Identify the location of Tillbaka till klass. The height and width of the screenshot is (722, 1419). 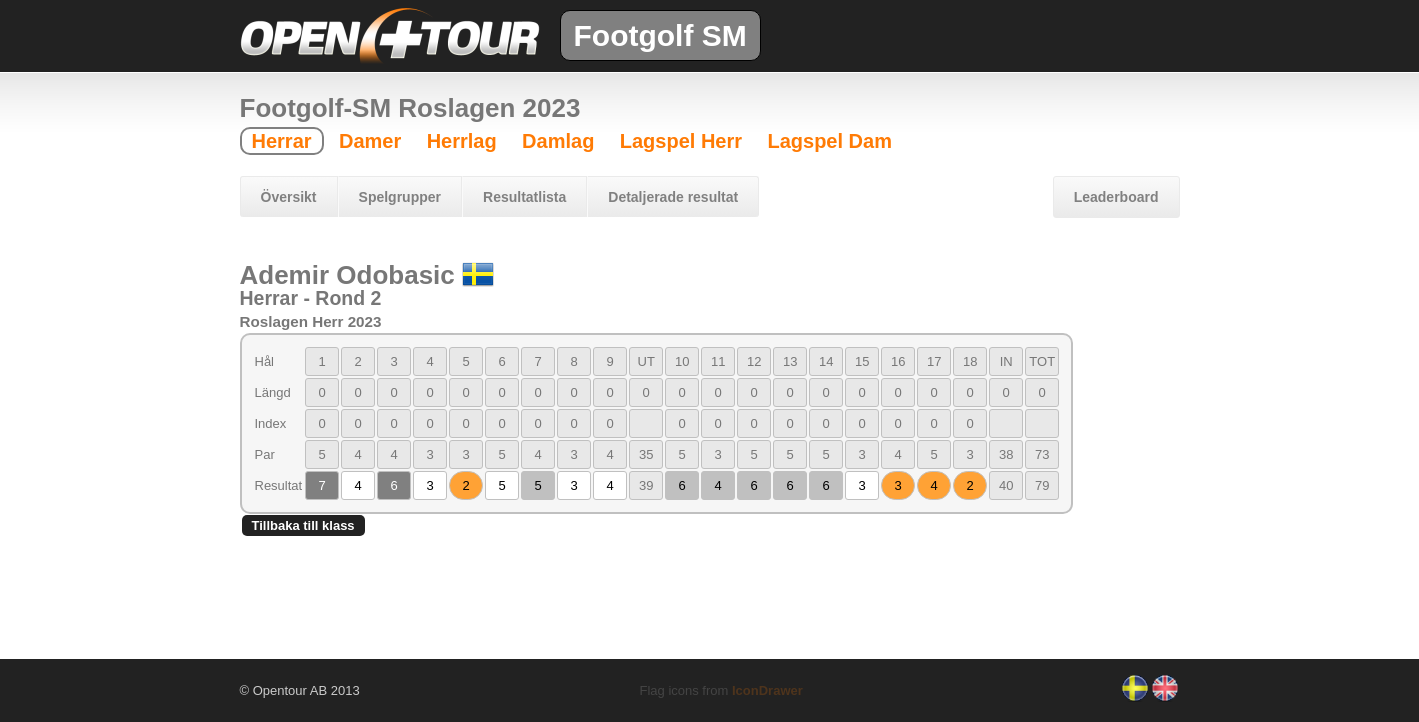
(303, 525).